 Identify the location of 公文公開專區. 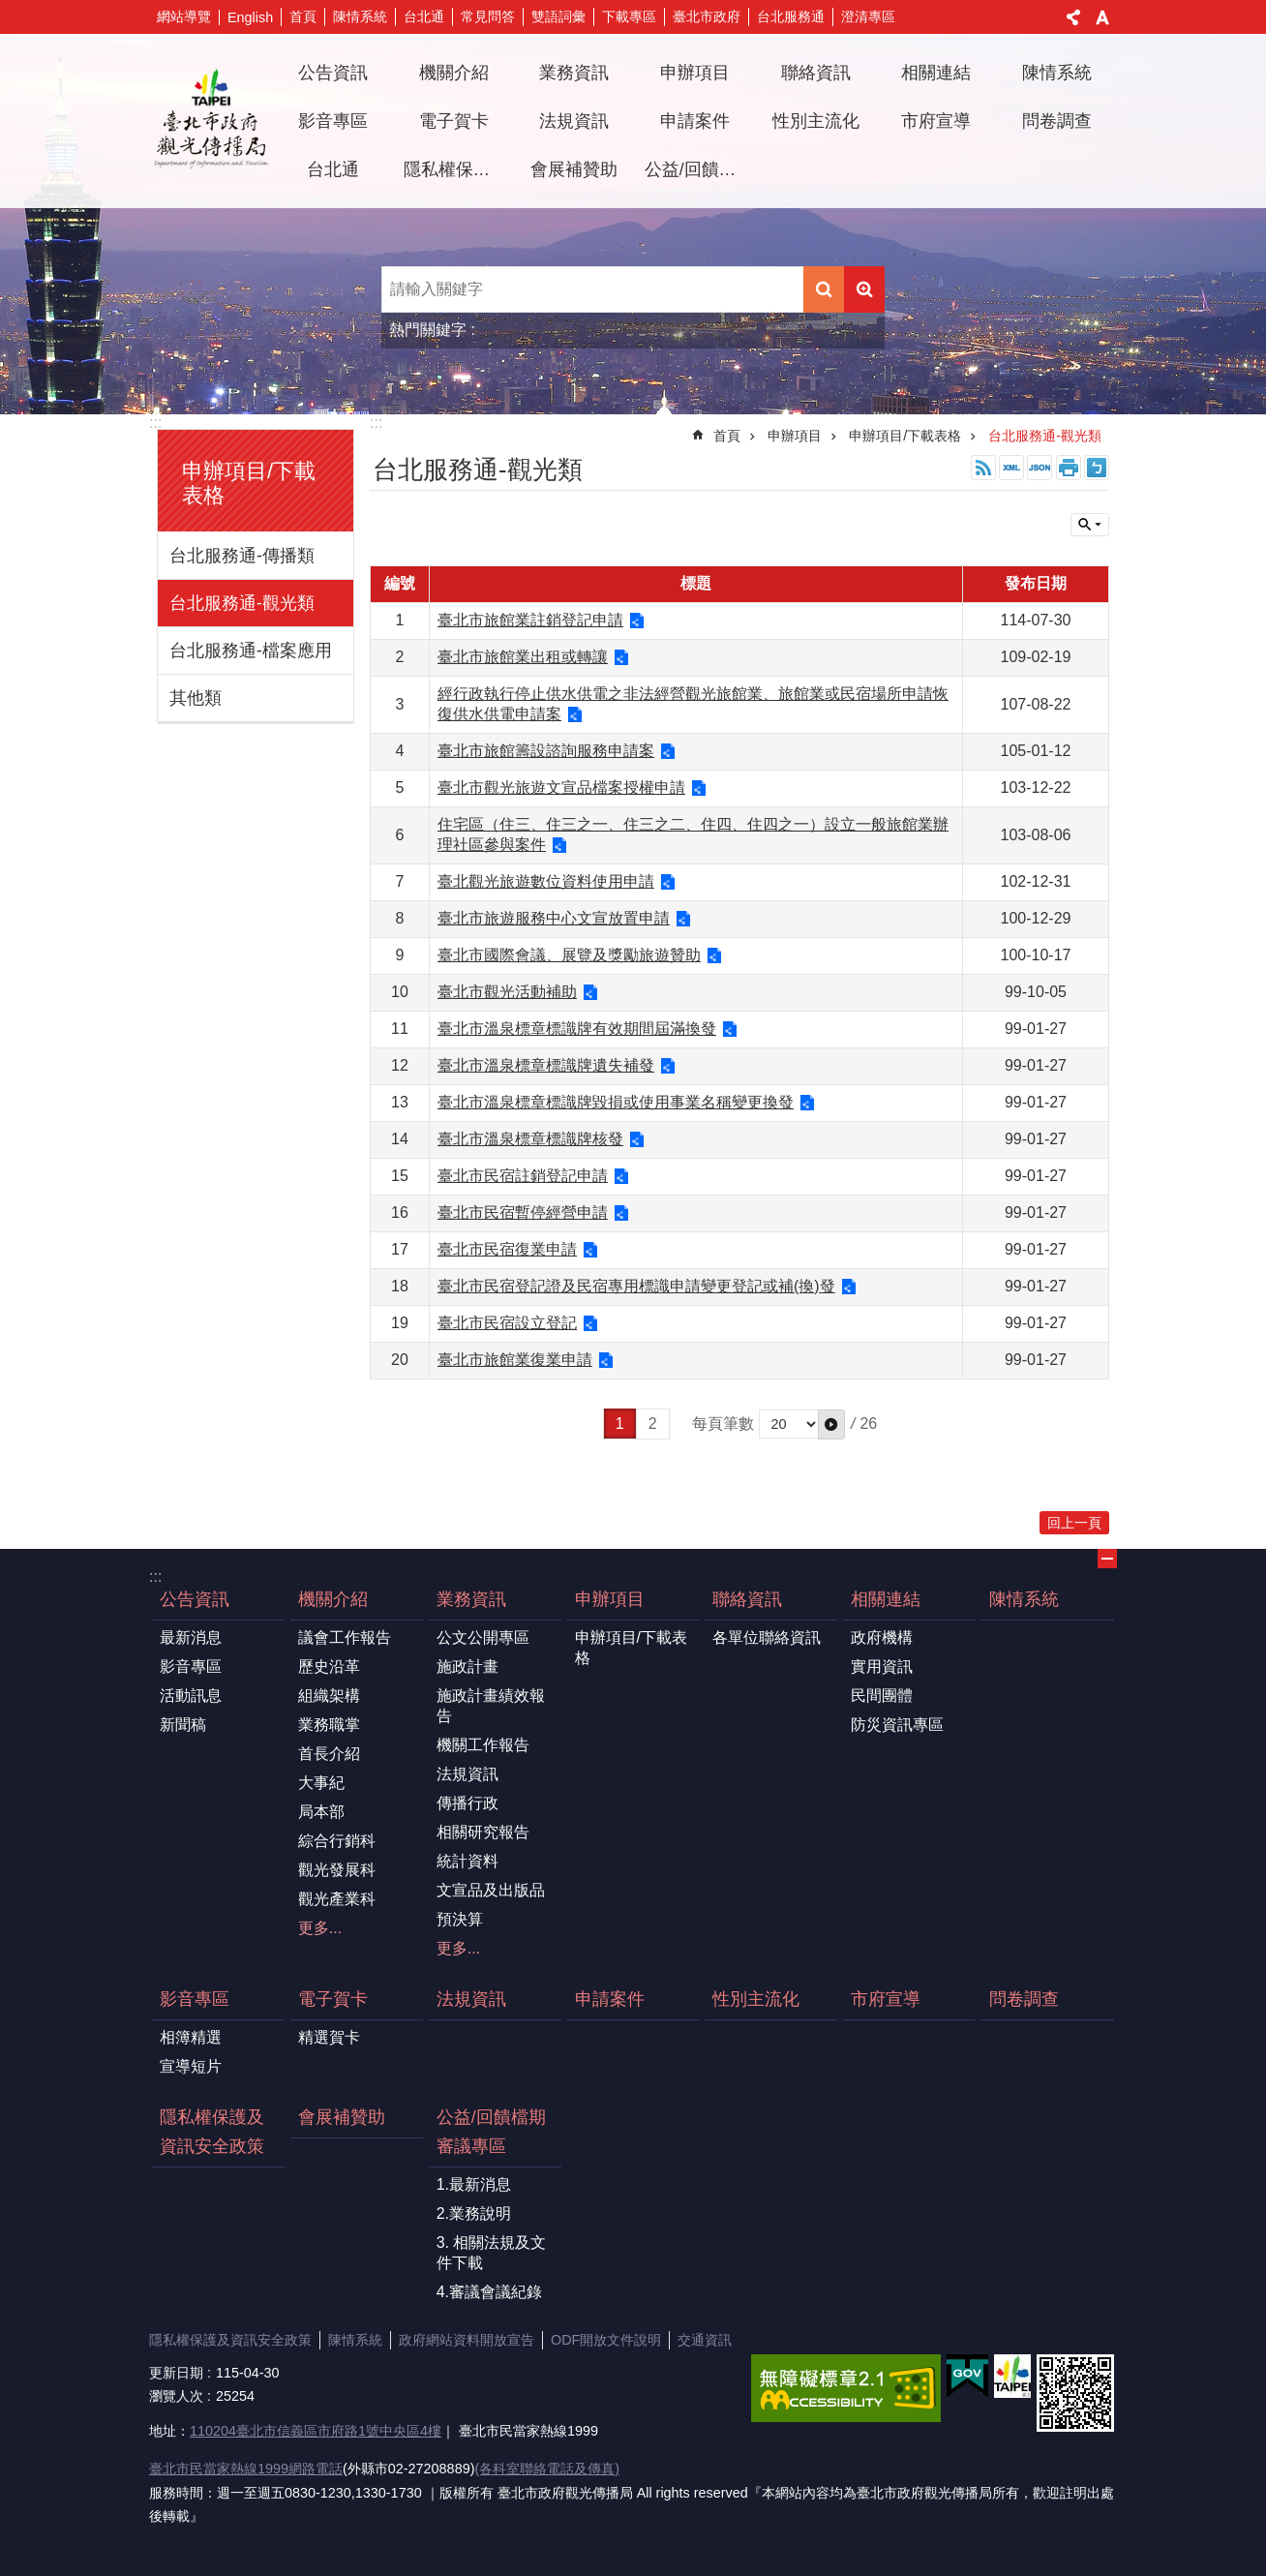
(483, 1637).